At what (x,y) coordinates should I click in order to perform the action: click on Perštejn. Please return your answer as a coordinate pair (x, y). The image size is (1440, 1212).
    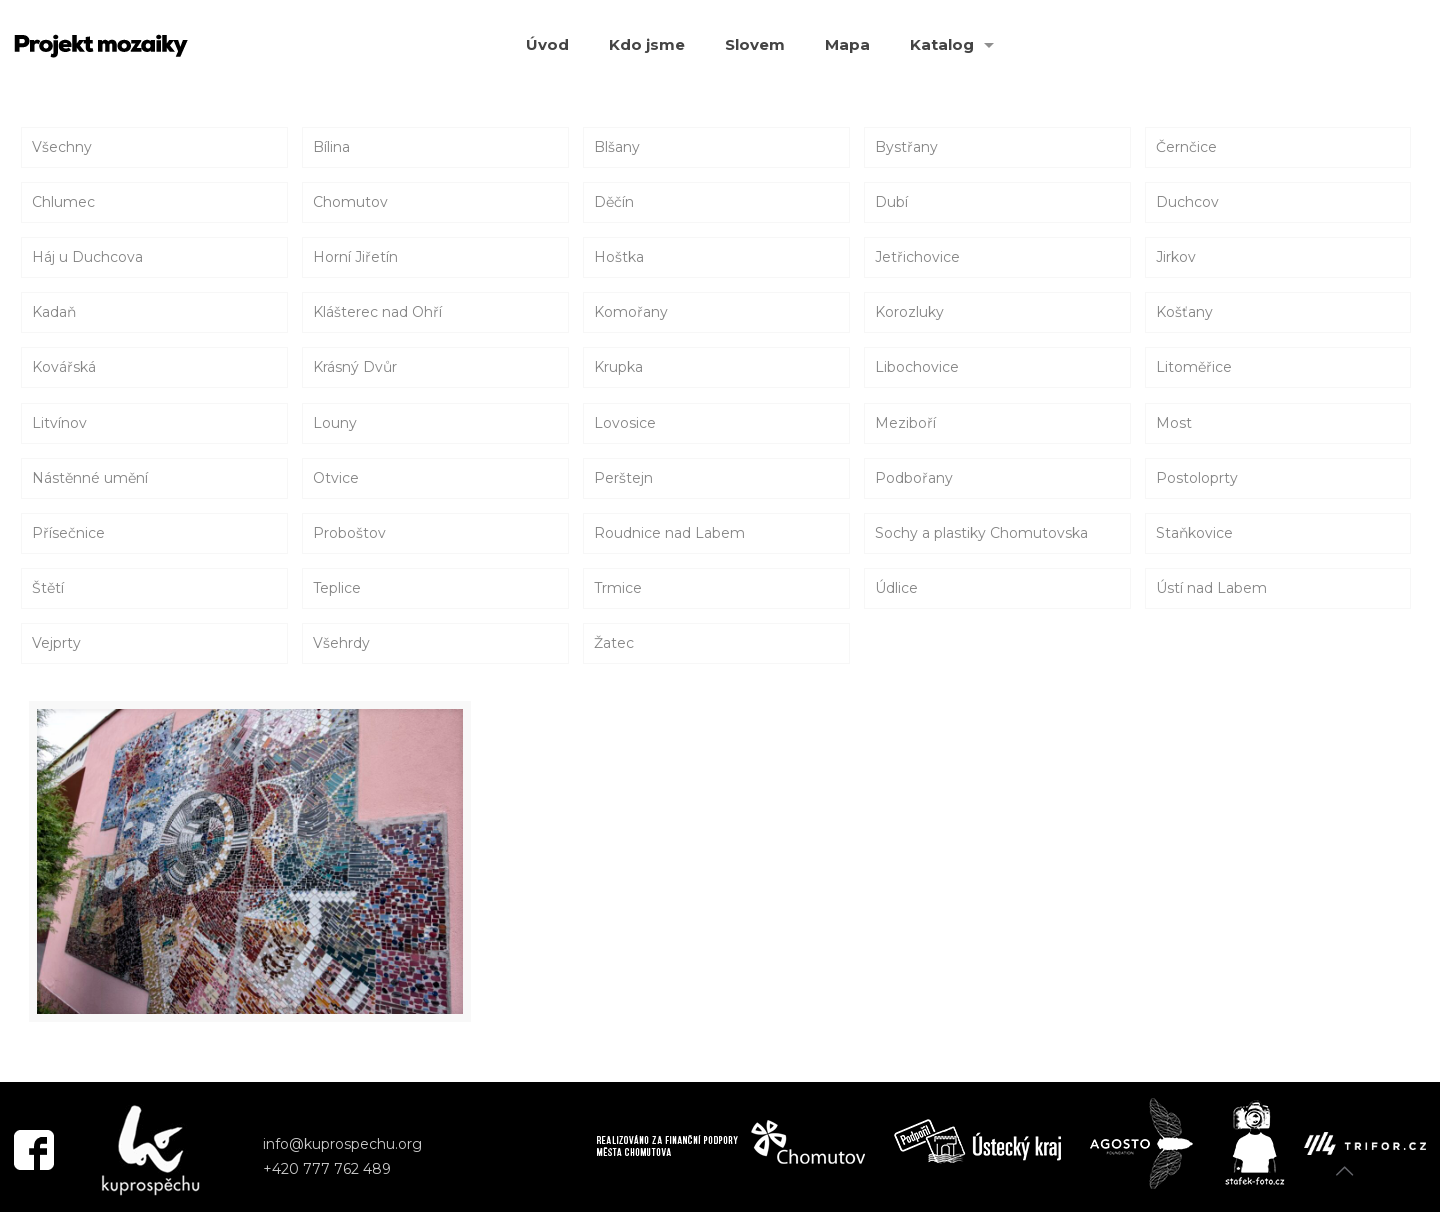
    Looking at the image, I should click on (623, 478).